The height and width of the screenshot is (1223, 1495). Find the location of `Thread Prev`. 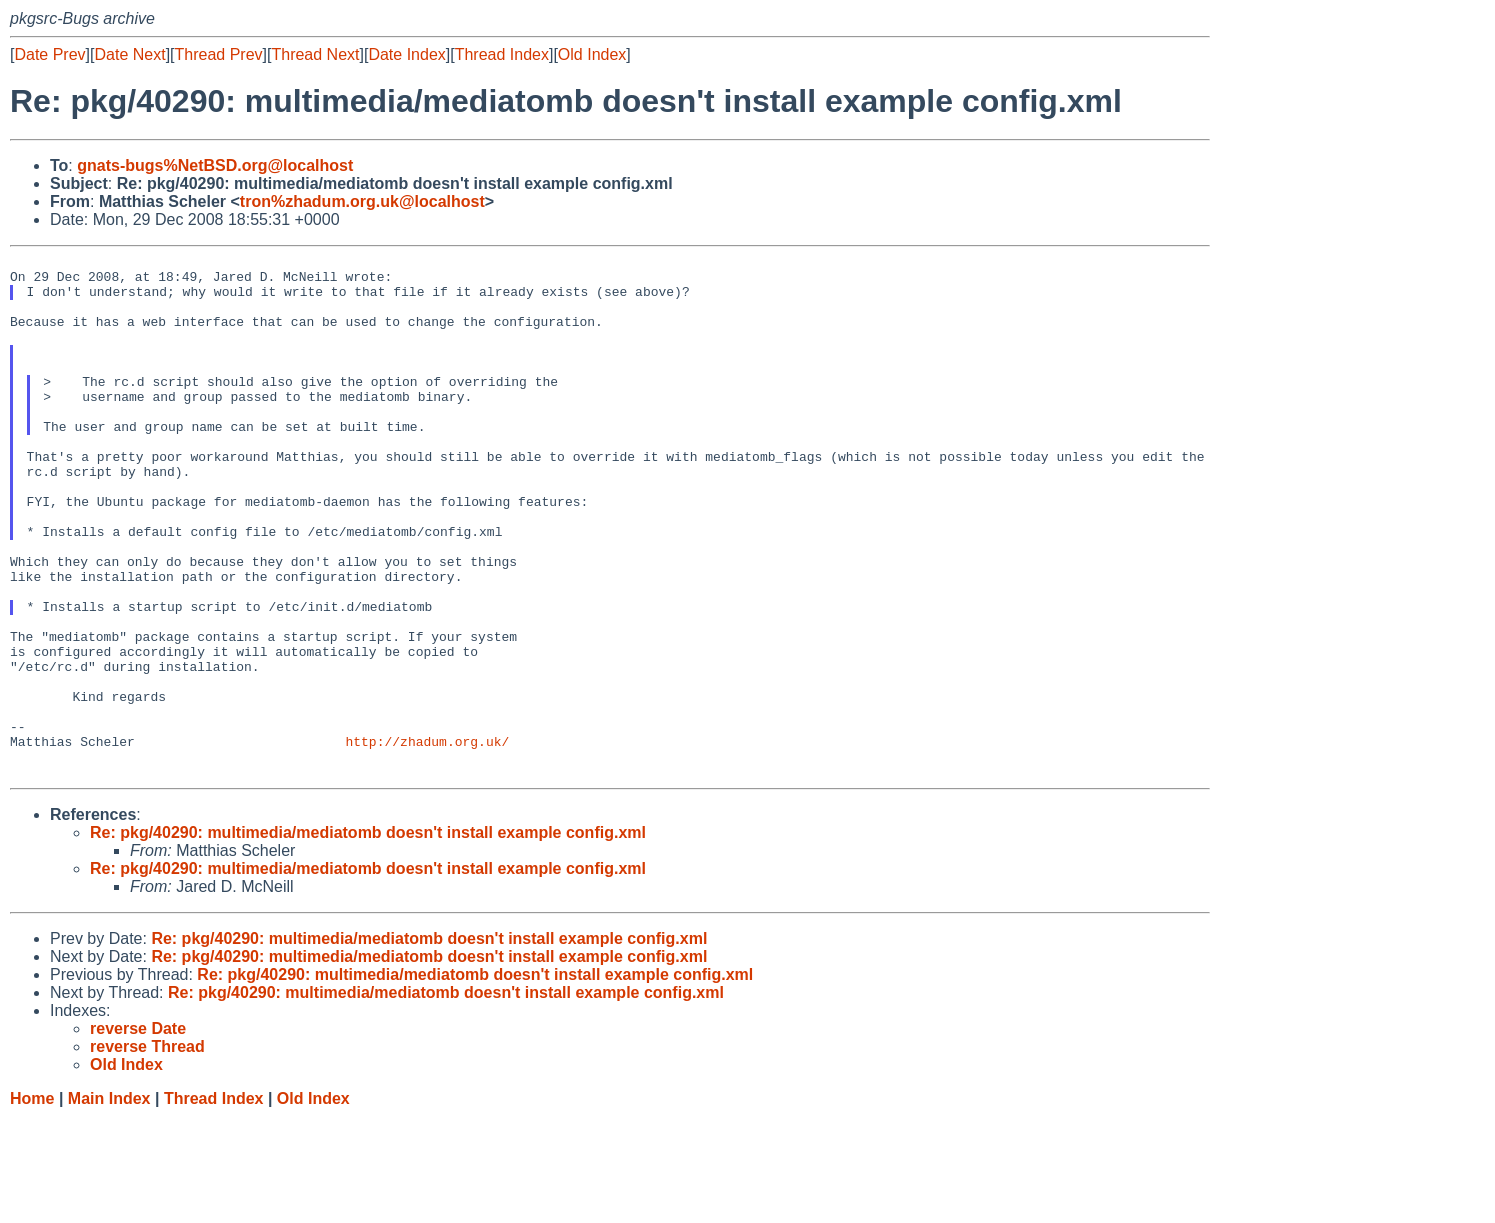

Thread Prev is located at coordinates (219, 54).